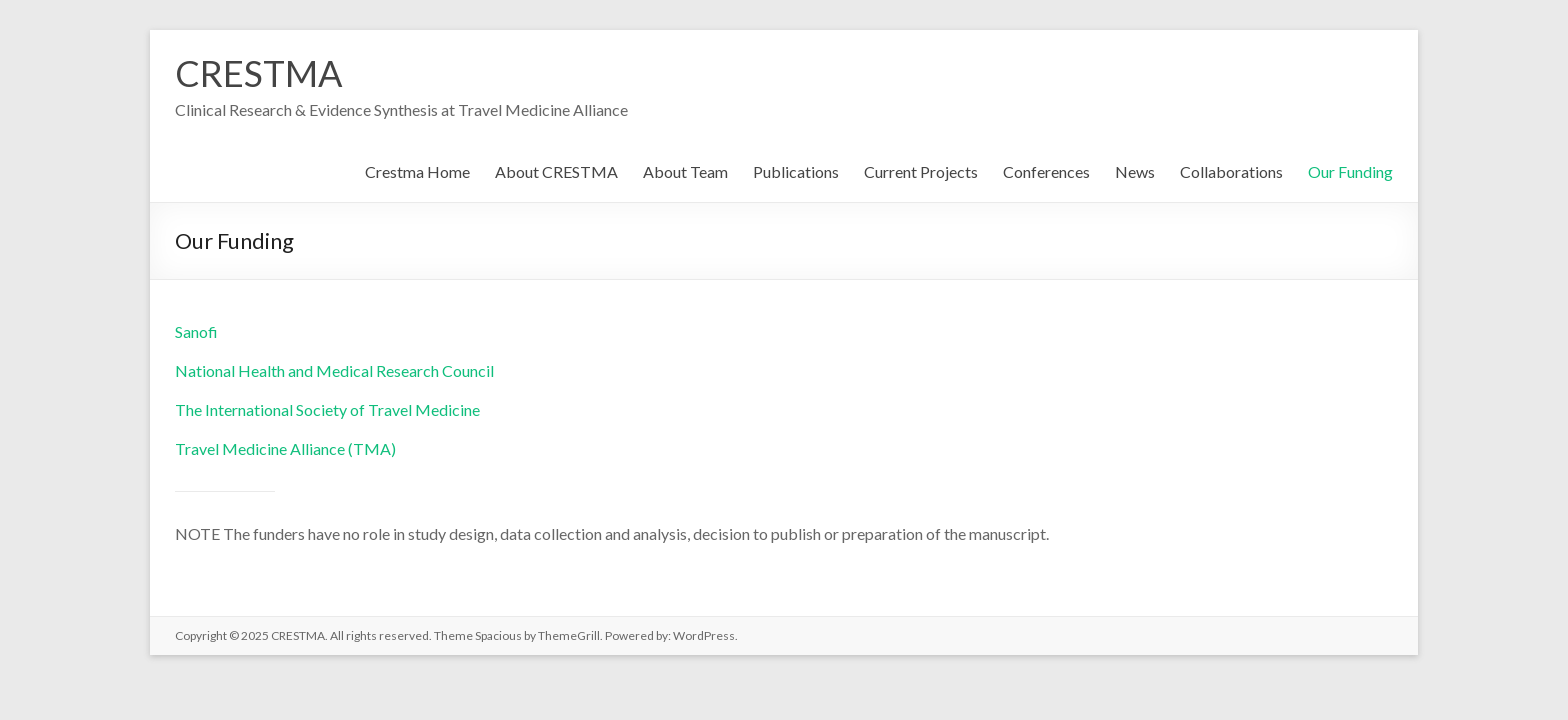  Describe the element at coordinates (196, 331) in the screenshot. I see `Sanofi` at that location.